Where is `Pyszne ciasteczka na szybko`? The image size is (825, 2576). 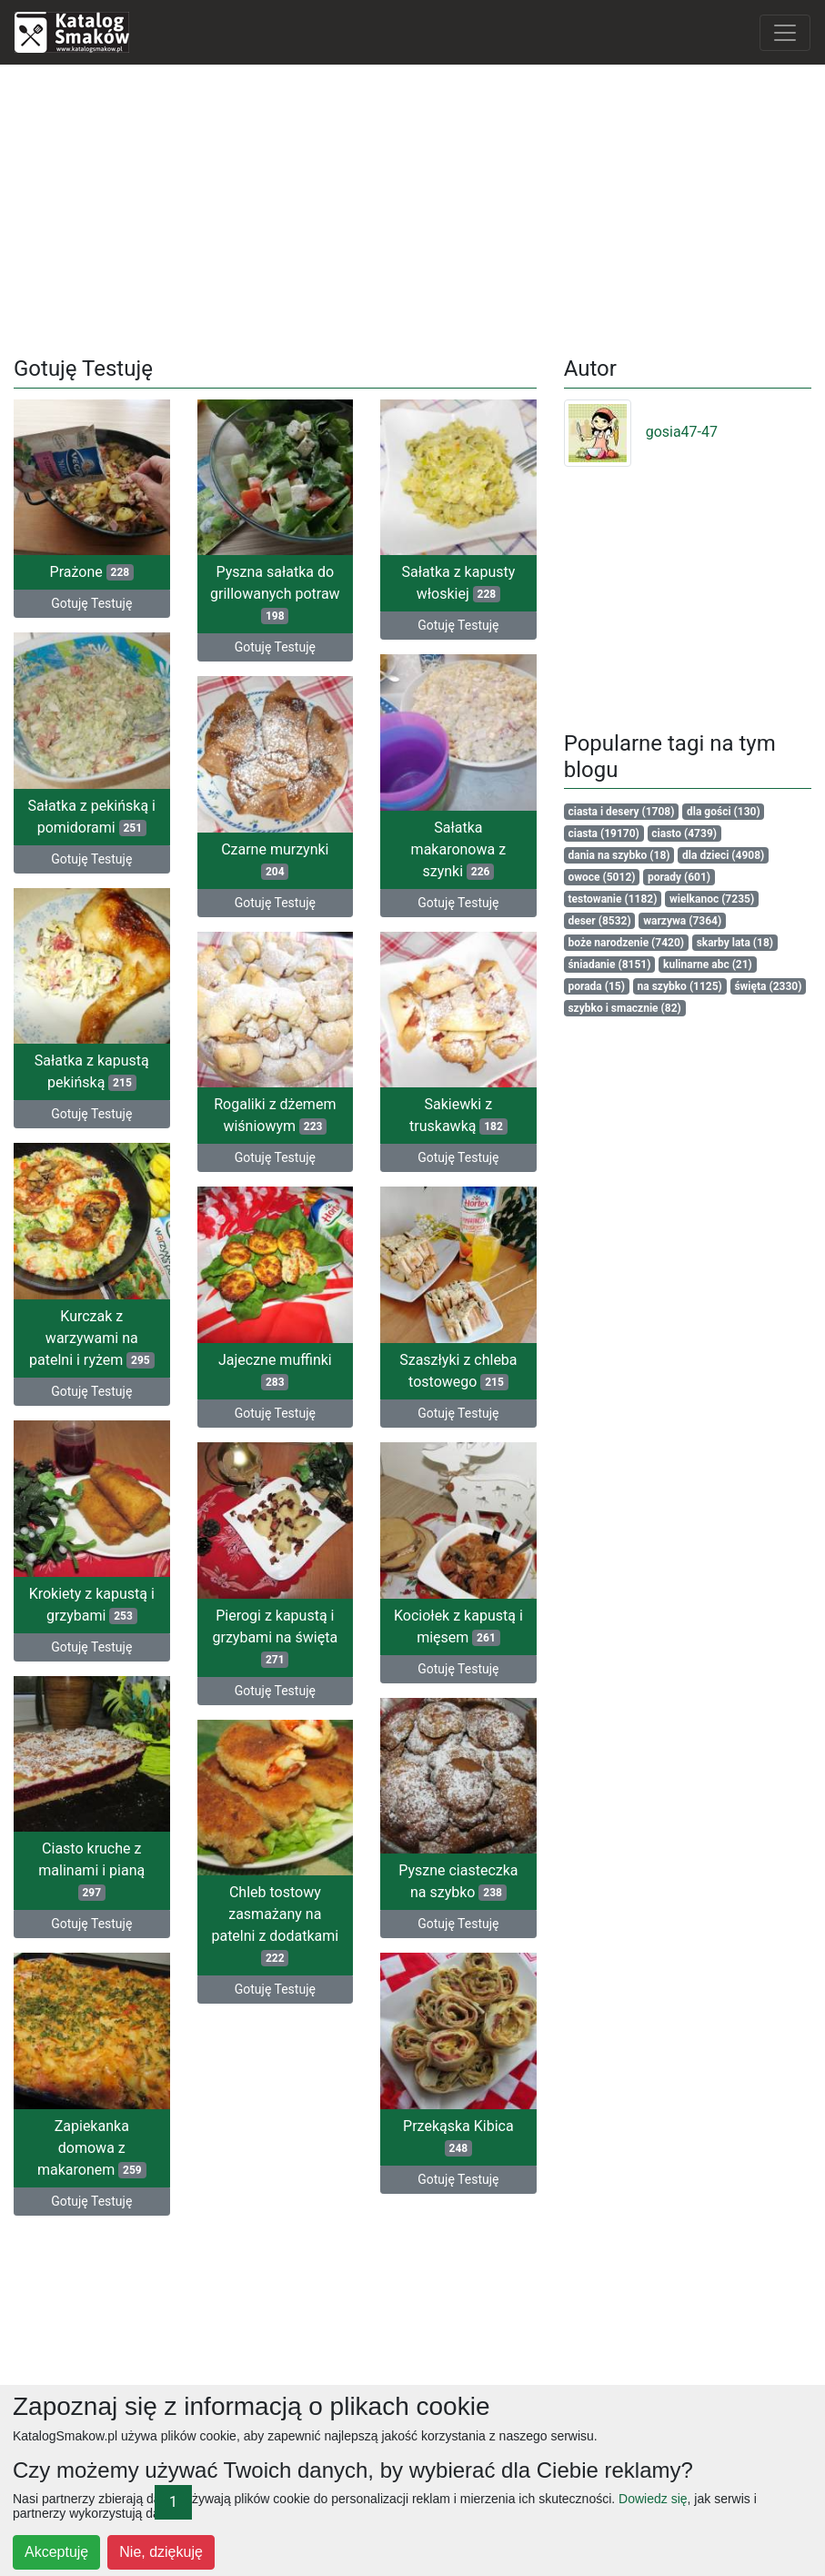
Pyszne ciasteczka na szybko is located at coordinates (458, 1878).